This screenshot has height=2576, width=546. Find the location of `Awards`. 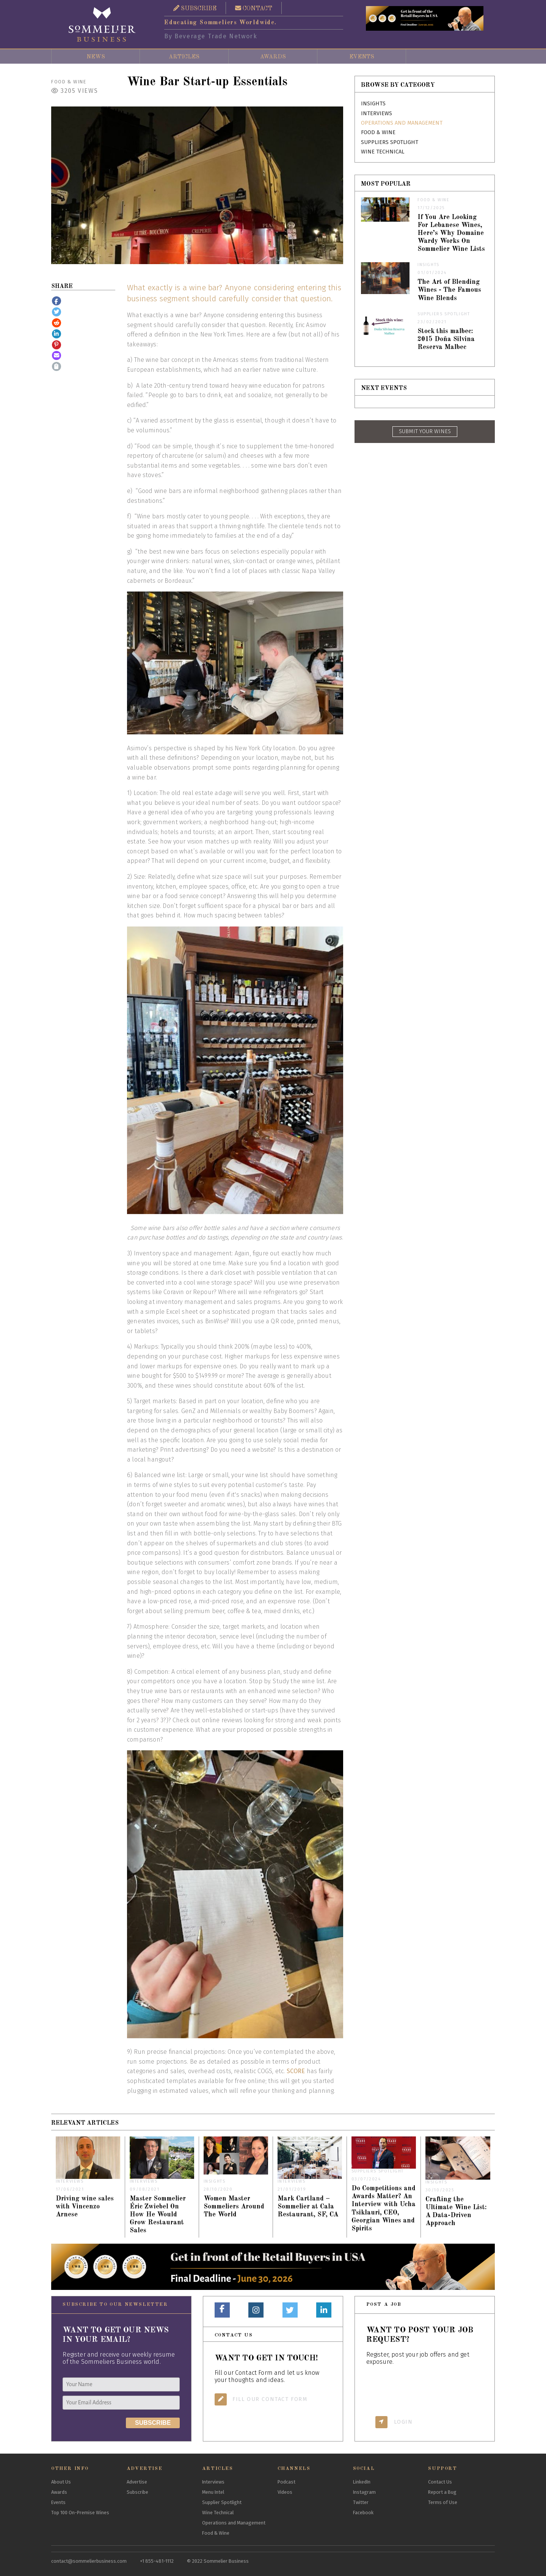

Awards is located at coordinates (273, 56).